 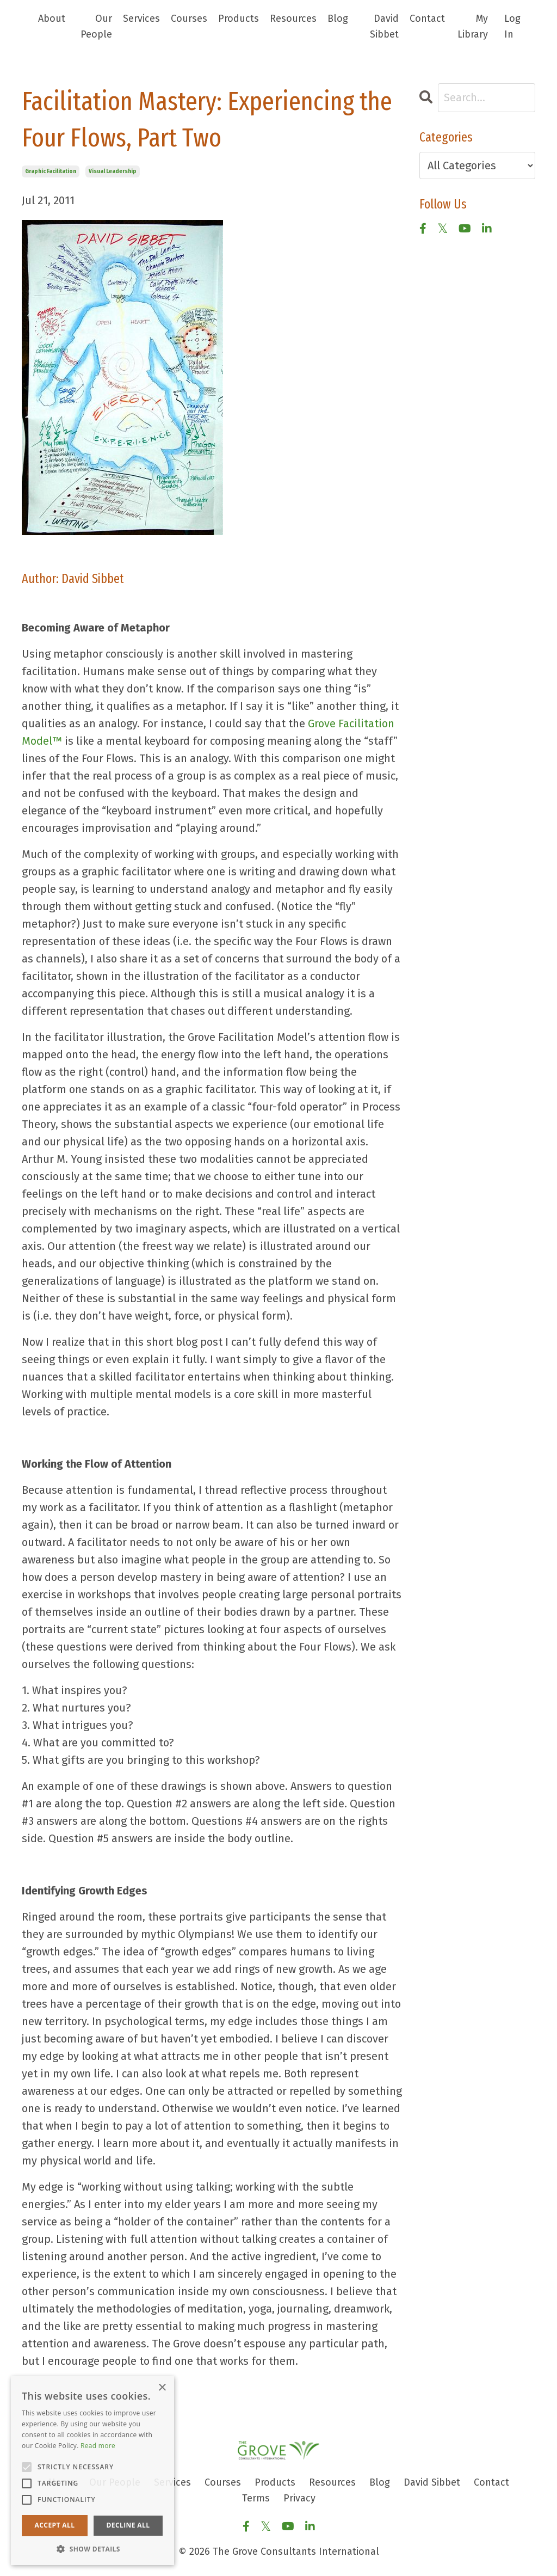 What do you see at coordinates (337, 18) in the screenshot?
I see `Blog` at bounding box center [337, 18].